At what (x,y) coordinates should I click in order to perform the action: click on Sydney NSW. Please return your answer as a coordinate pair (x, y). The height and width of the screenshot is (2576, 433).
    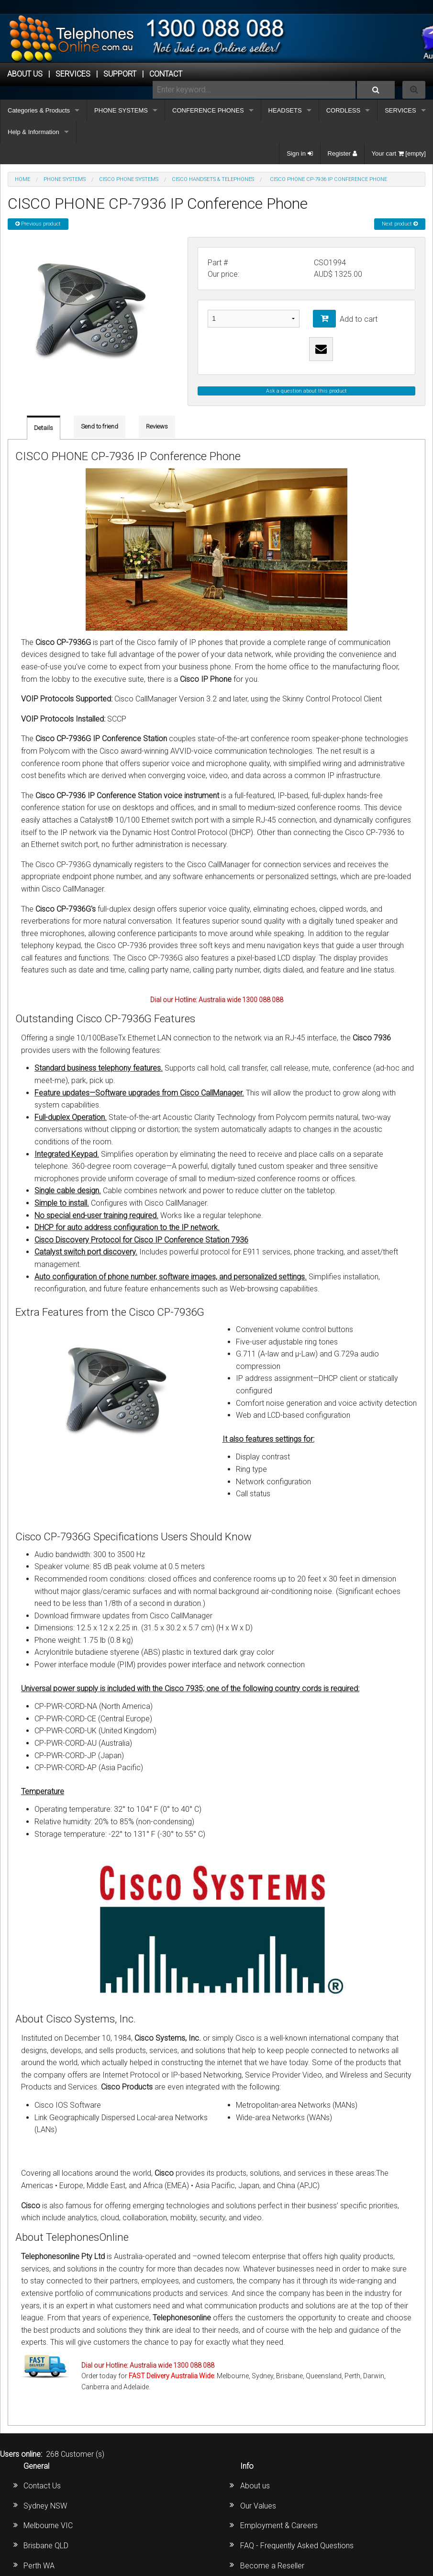
    Looking at the image, I should click on (45, 2505).